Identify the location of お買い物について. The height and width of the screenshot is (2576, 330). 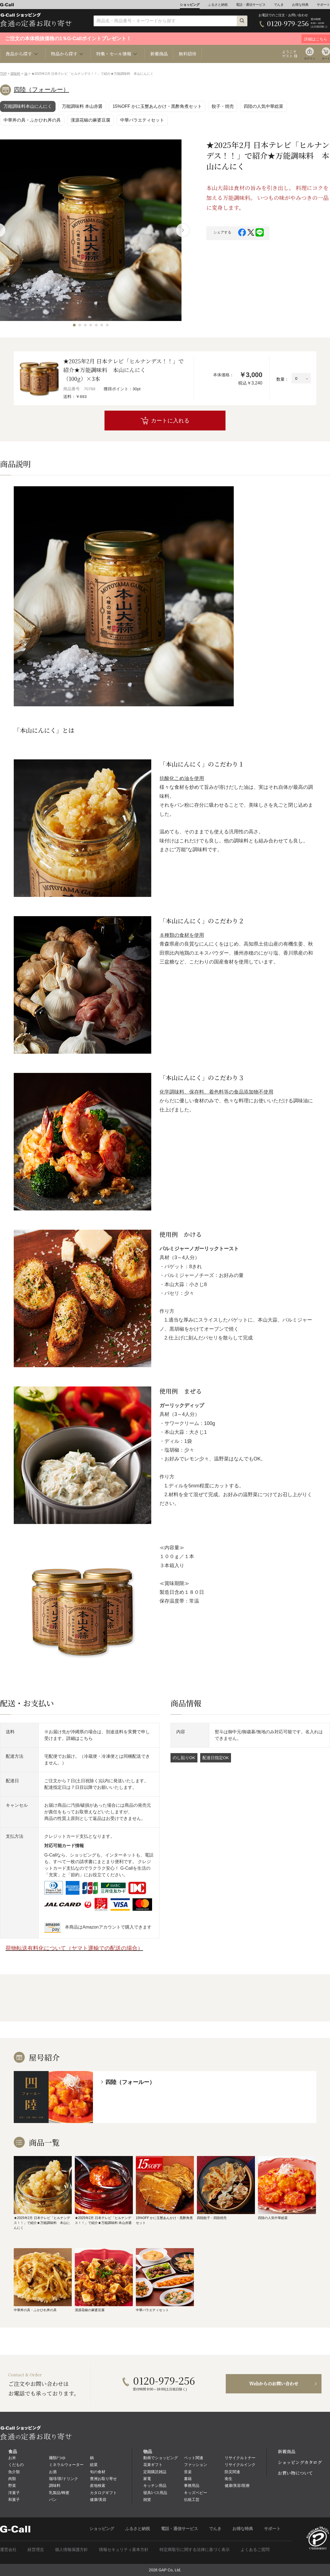
(295, 2473).